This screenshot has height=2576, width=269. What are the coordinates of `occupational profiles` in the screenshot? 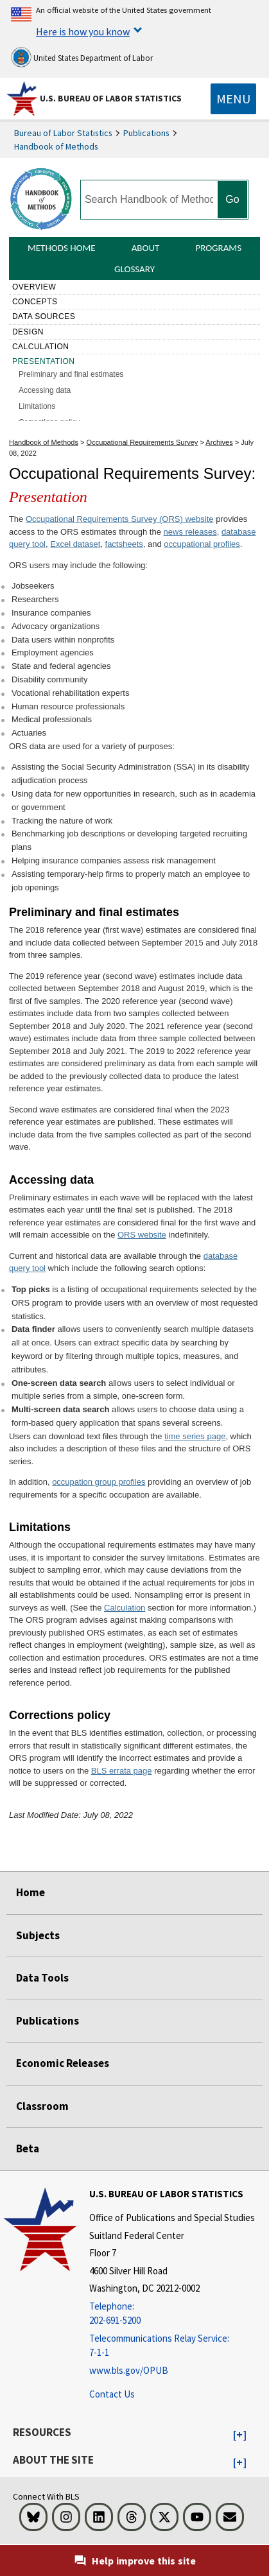 It's located at (202, 544).